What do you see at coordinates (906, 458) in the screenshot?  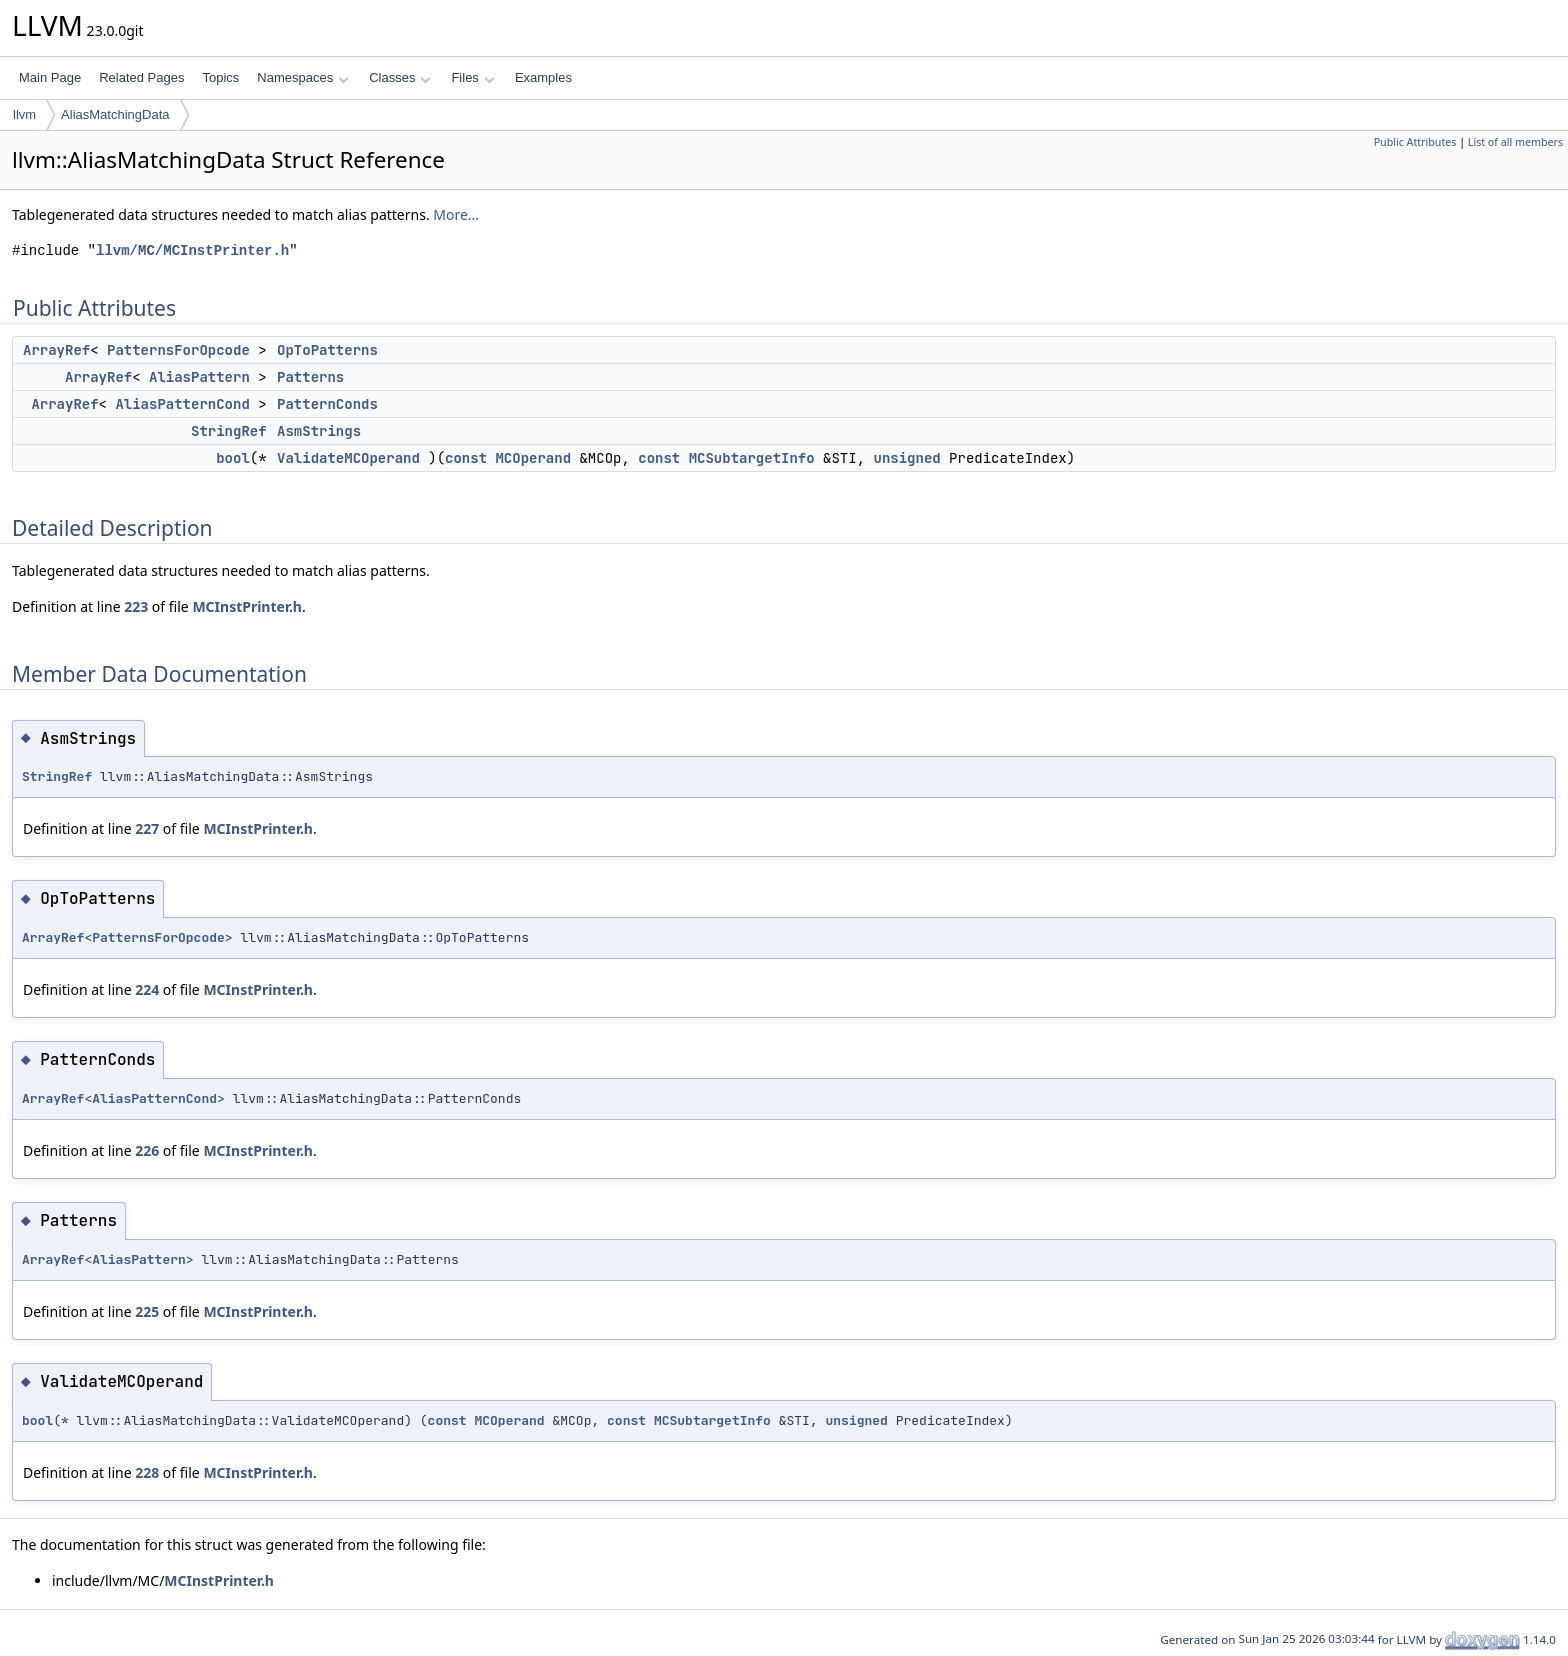 I see `unsigned` at bounding box center [906, 458].